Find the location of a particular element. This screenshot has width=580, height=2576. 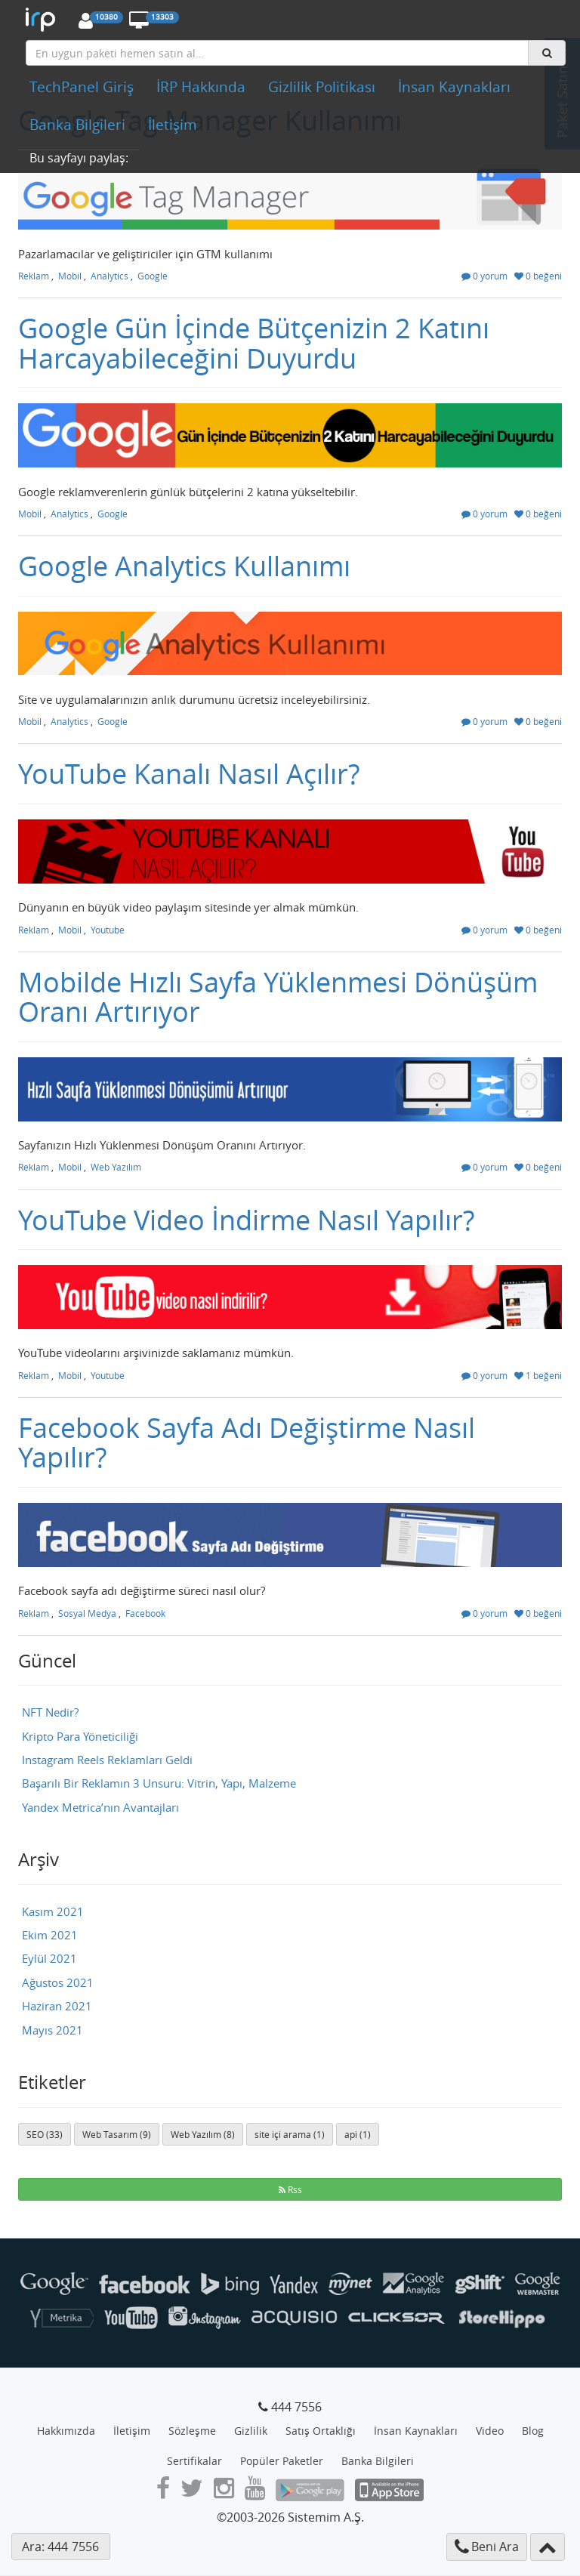

Eylül 2021 is located at coordinates (49, 1958).